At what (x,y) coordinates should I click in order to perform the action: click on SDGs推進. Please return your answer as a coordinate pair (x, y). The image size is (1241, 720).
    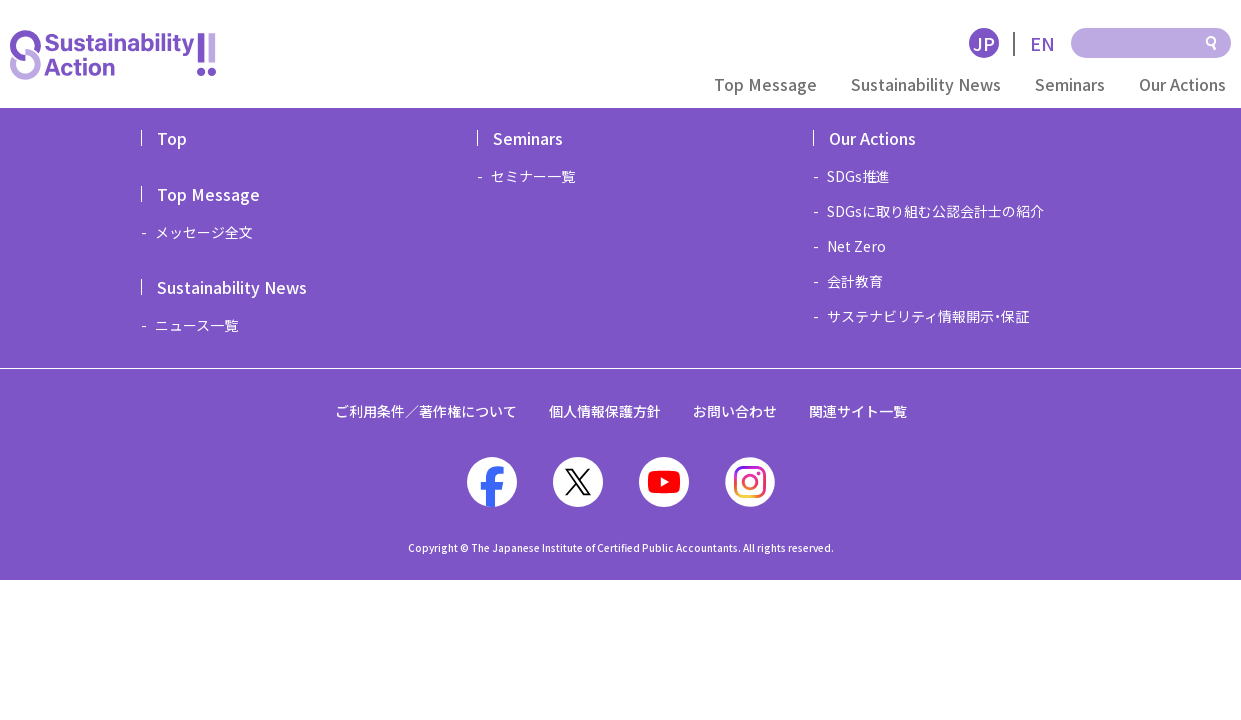
    Looking at the image, I should click on (858, 176).